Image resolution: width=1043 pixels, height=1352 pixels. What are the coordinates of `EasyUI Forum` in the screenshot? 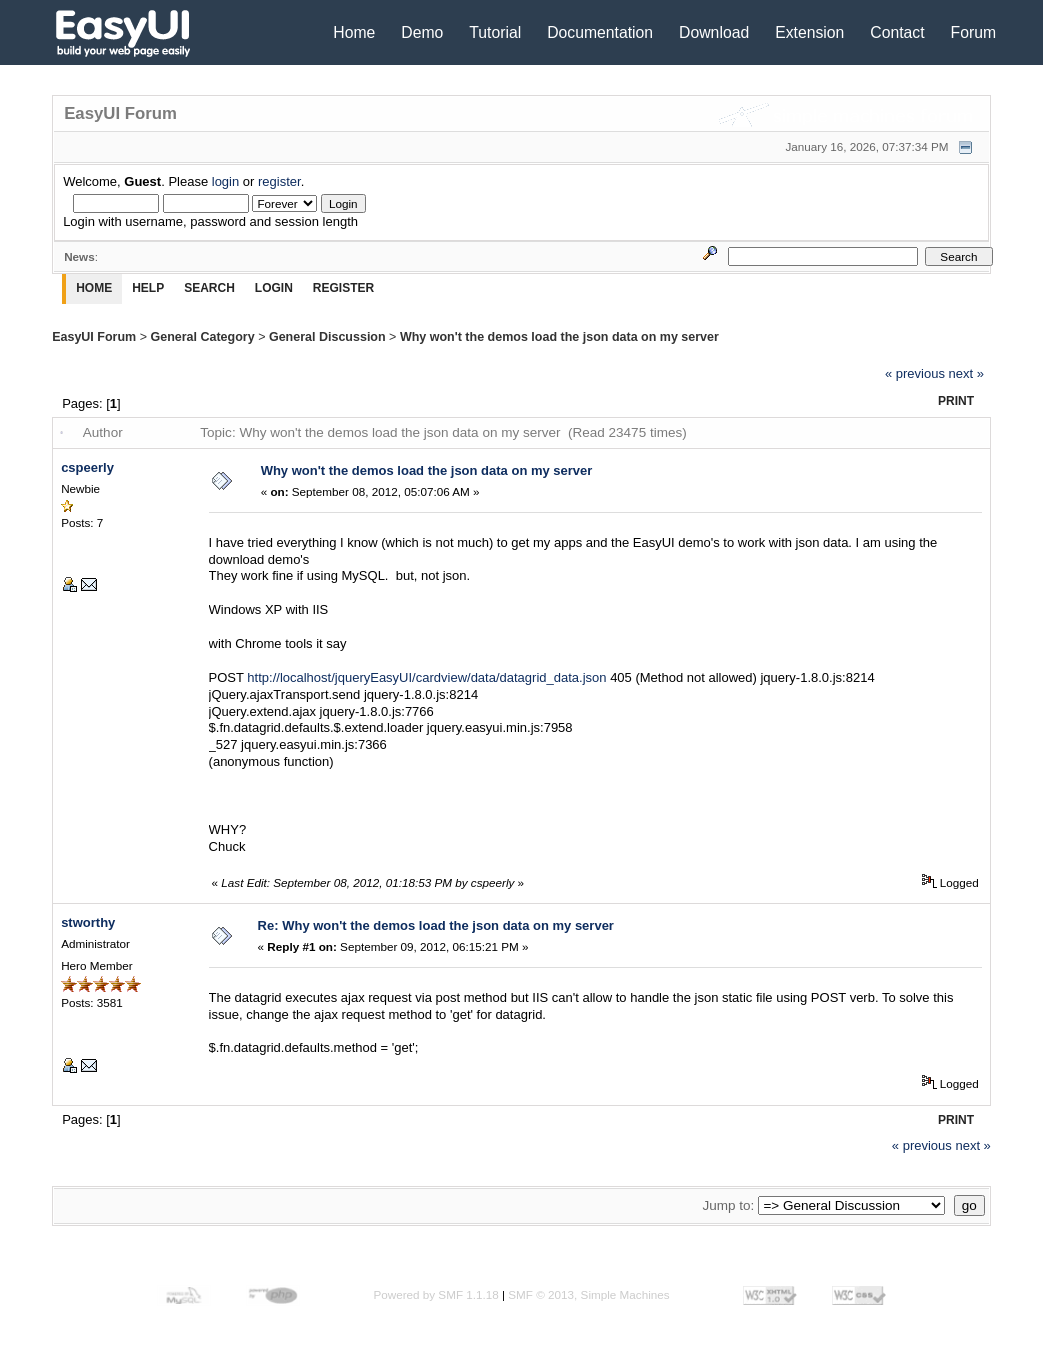 It's located at (94, 337).